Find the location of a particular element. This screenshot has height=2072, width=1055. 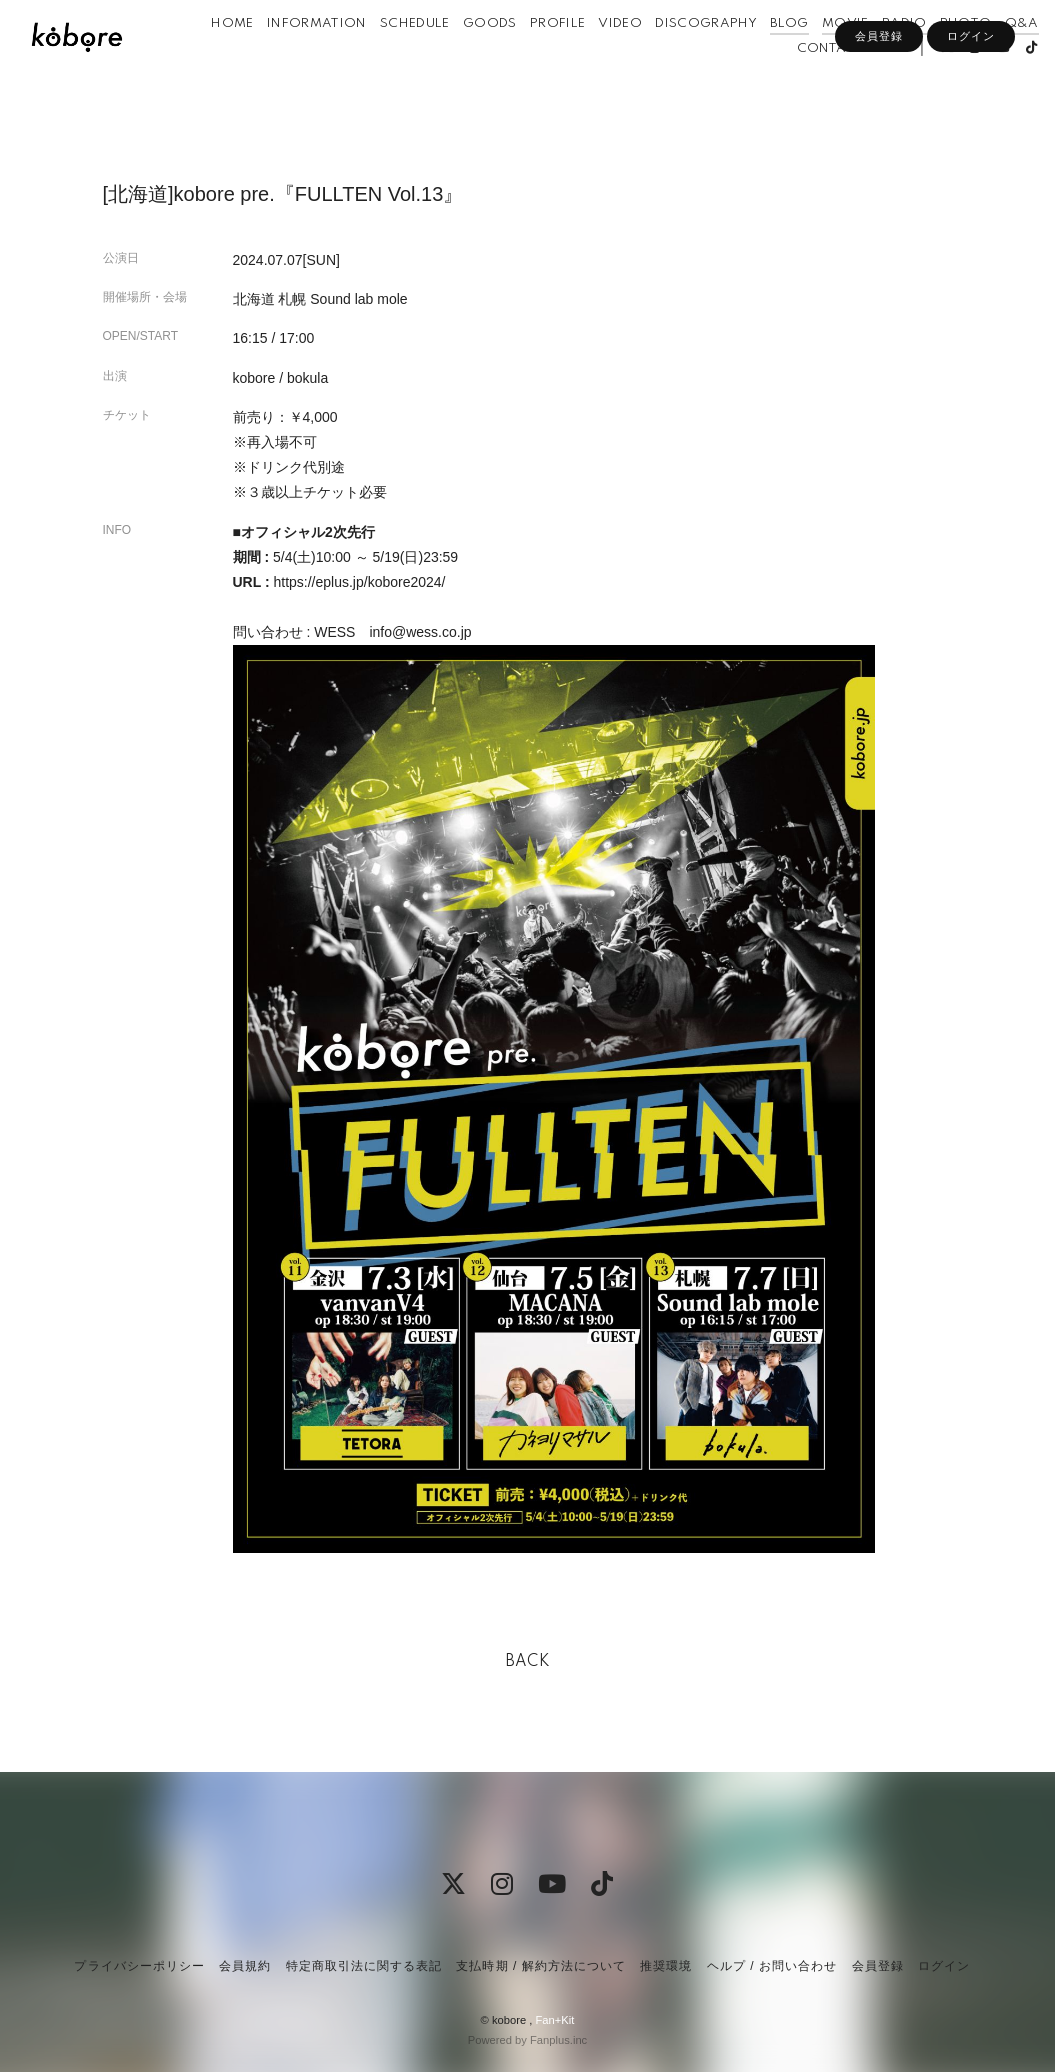

SCHEDULE is located at coordinates (437, 58).